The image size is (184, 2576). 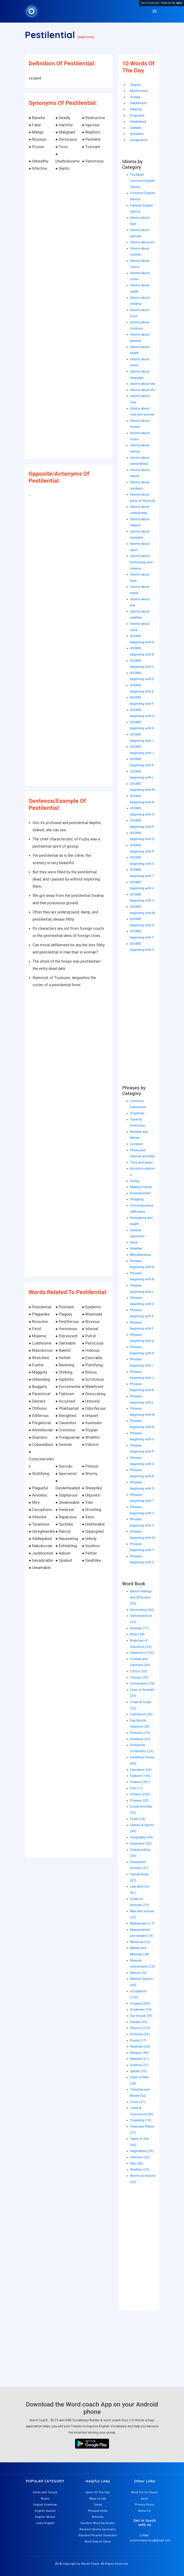 I want to click on Fitness (235), so click(x=140, y=1794).